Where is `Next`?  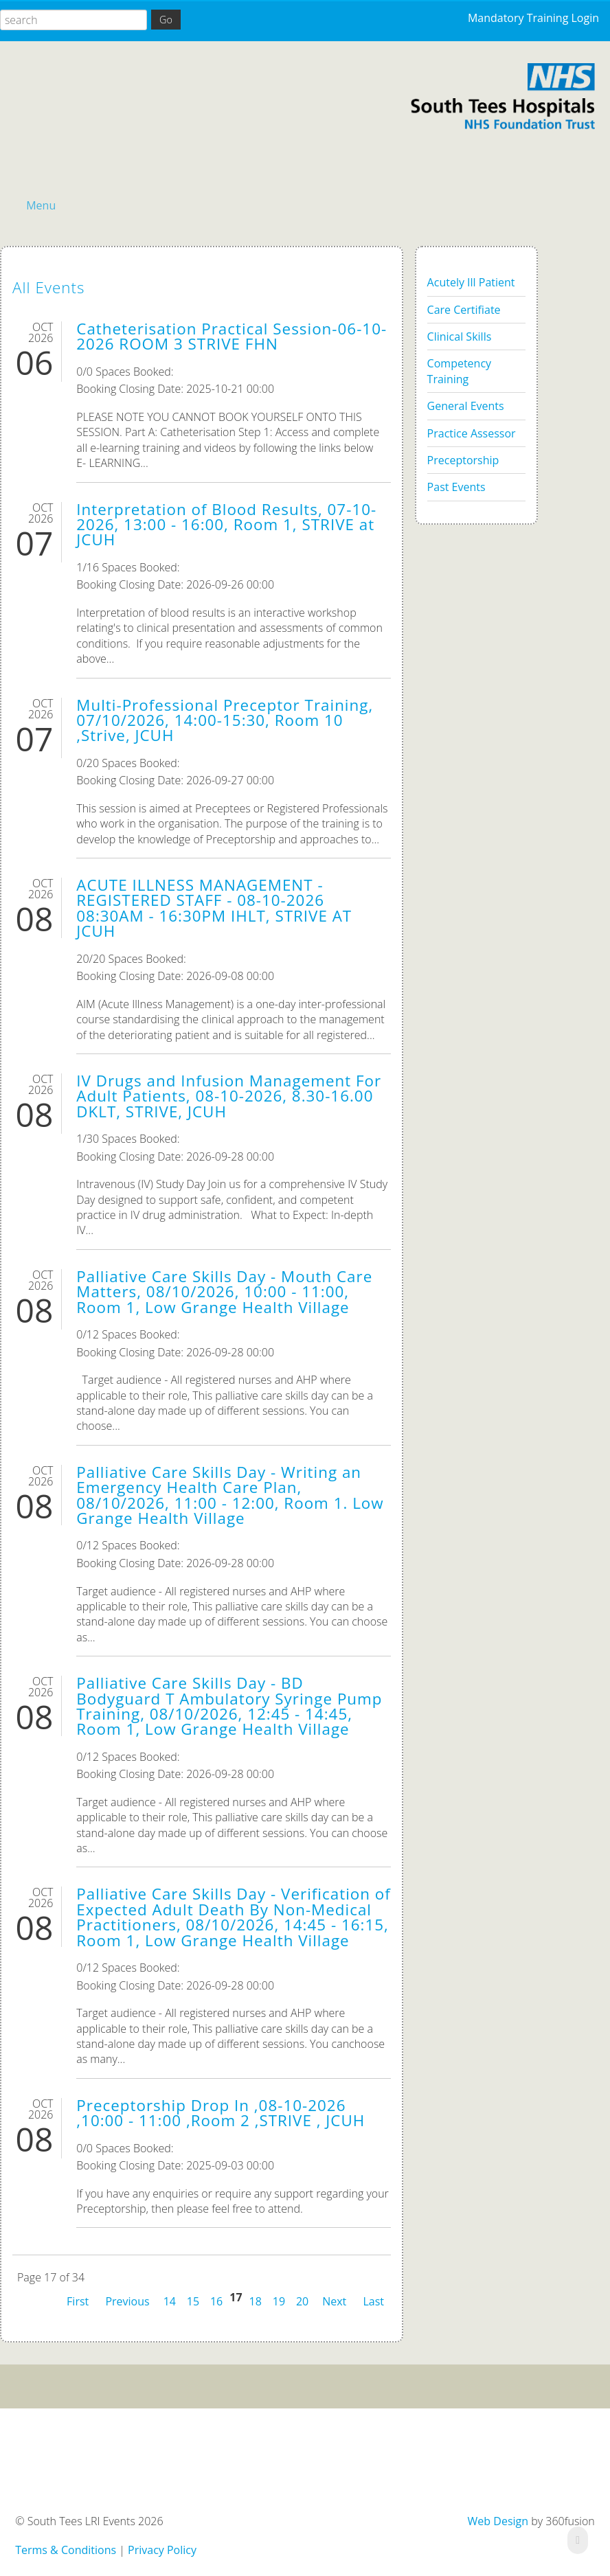
Next is located at coordinates (334, 2300).